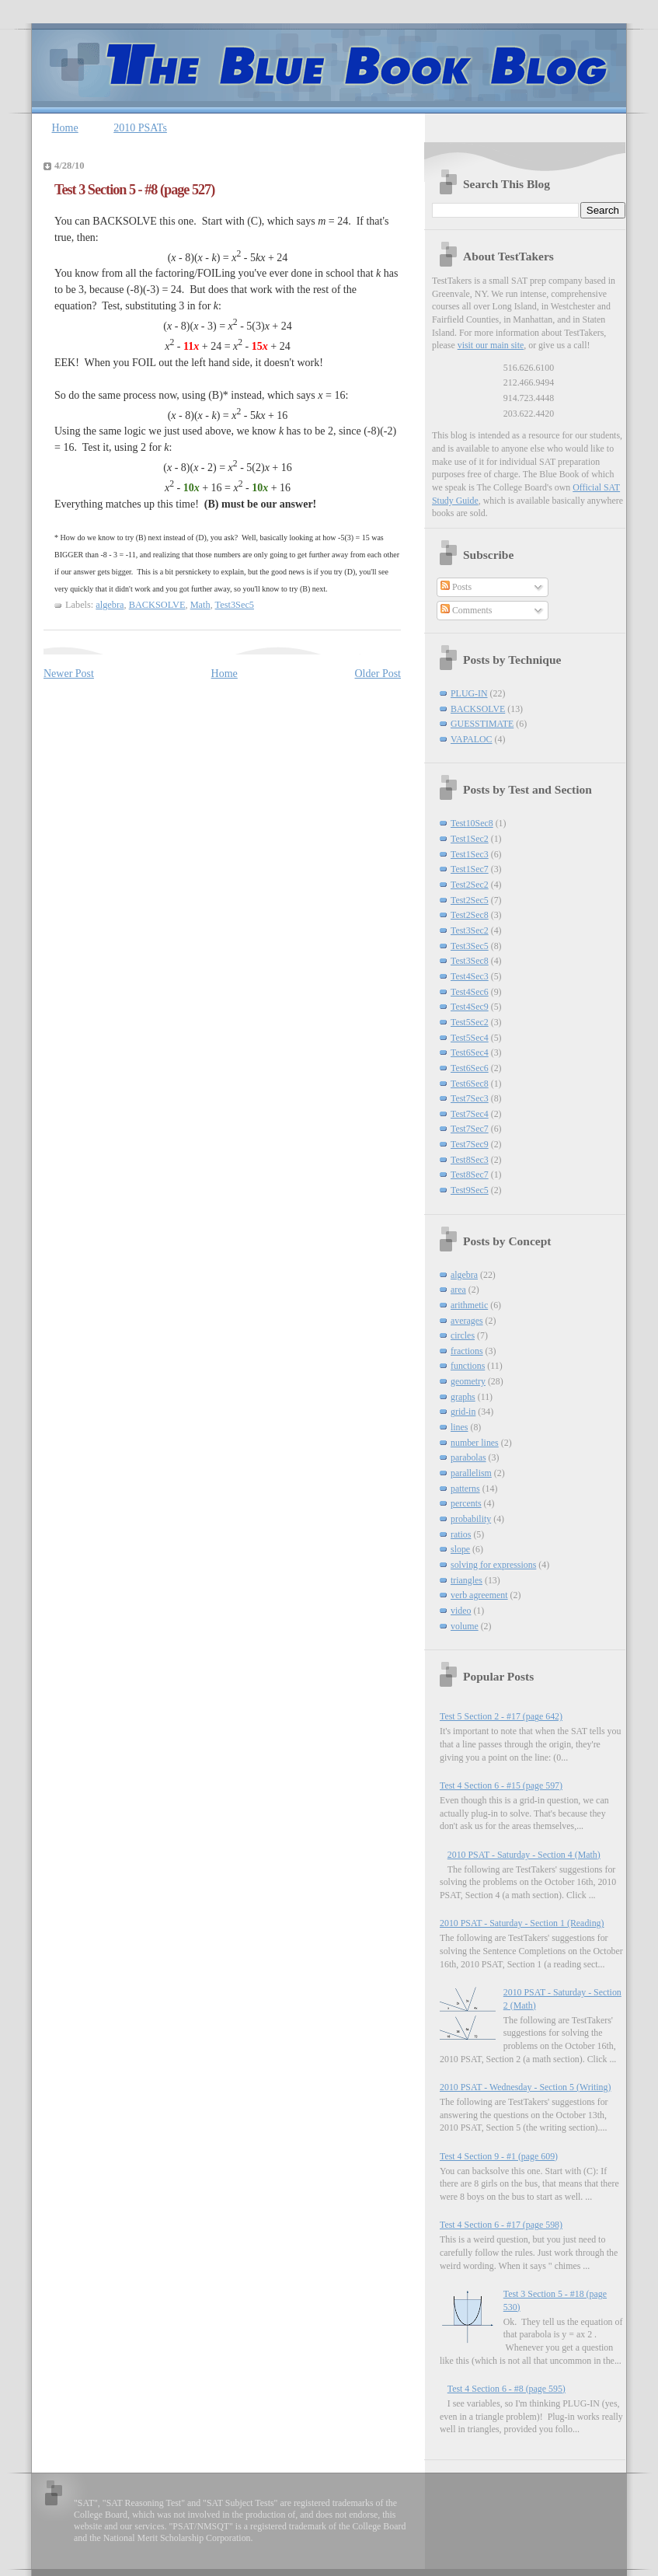 Image resolution: width=658 pixels, height=2576 pixels. What do you see at coordinates (470, 976) in the screenshot?
I see `Test4Sec3` at bounding box center [470, 976].